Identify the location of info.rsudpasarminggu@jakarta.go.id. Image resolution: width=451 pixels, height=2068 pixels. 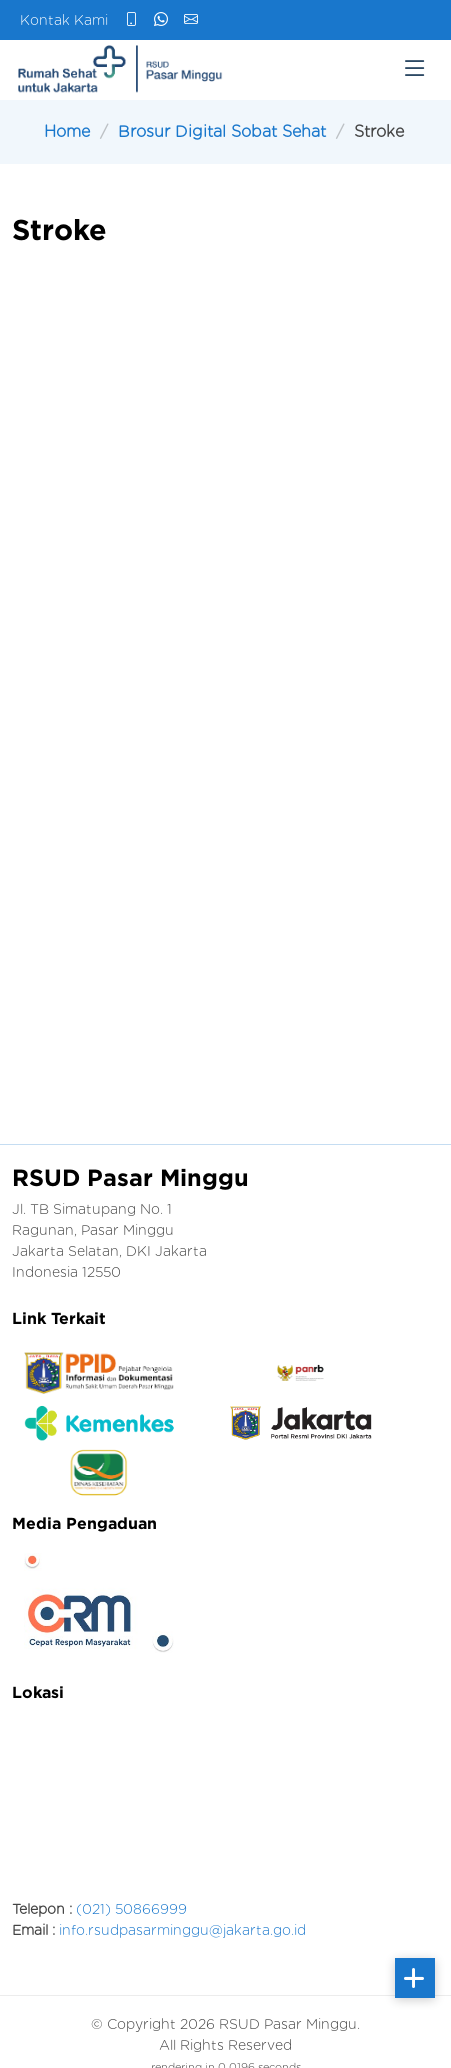
(182, 1930).